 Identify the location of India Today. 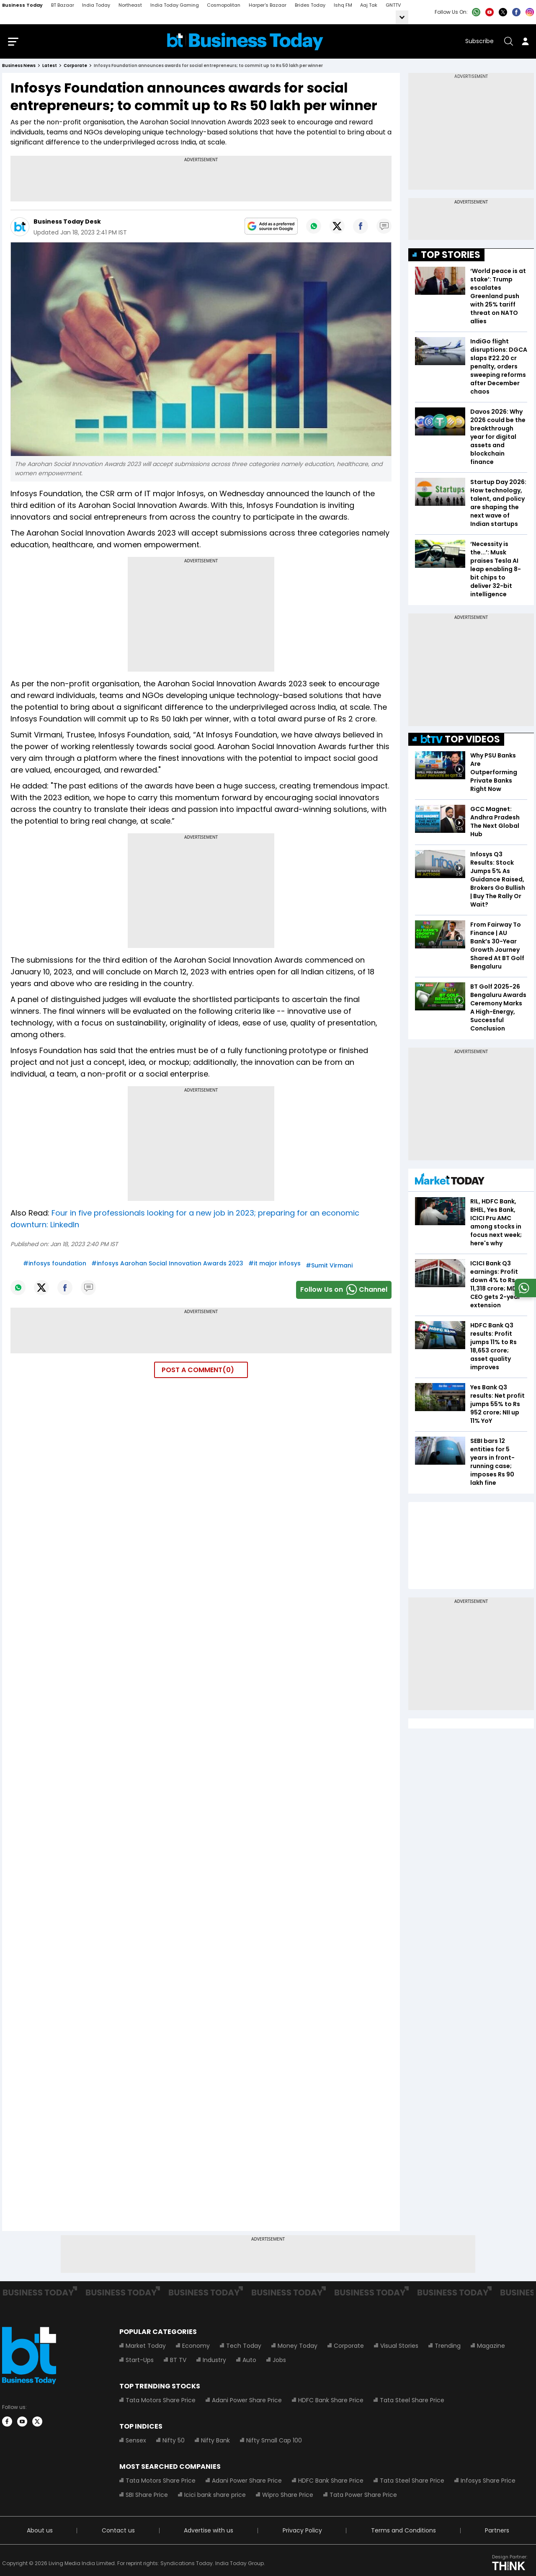
(96, 5).